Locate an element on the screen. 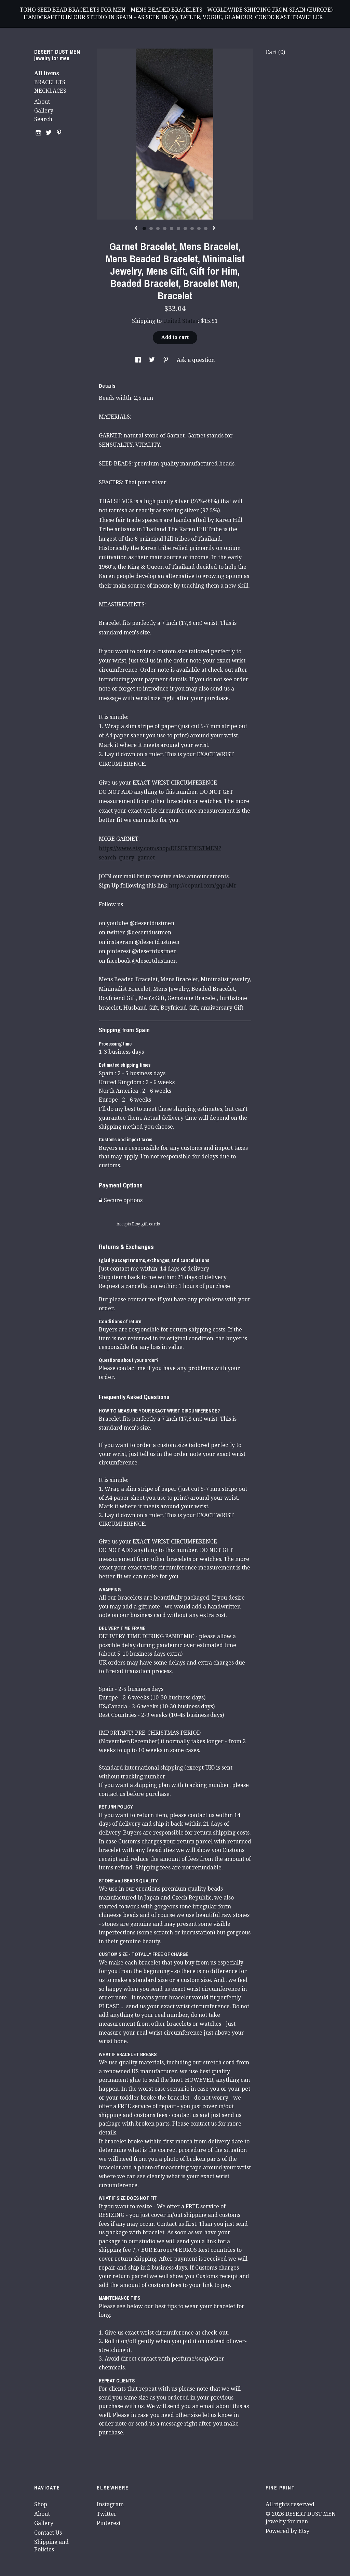 This screenshot has height=2576, width=350. 9 [button] is located at coordinates (199, 228).